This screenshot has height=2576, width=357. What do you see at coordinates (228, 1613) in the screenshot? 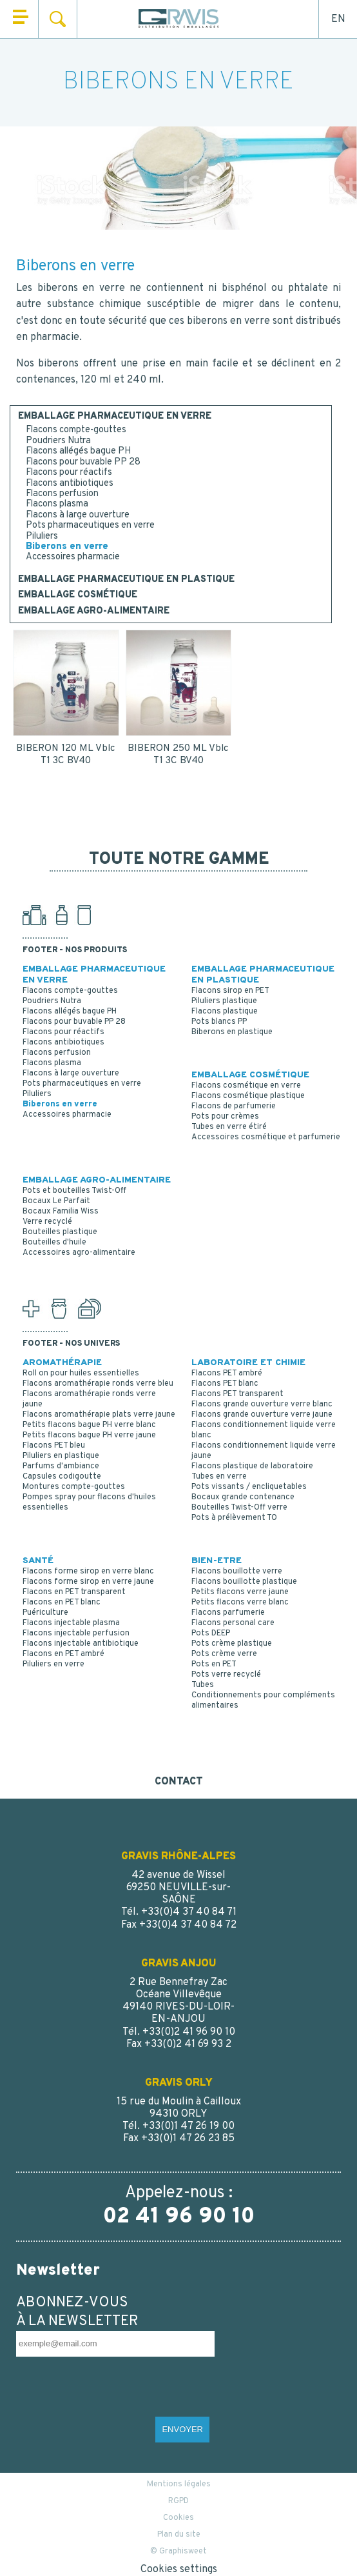
I see `Flacons parfumerie` at bounding box center [228, 1613].